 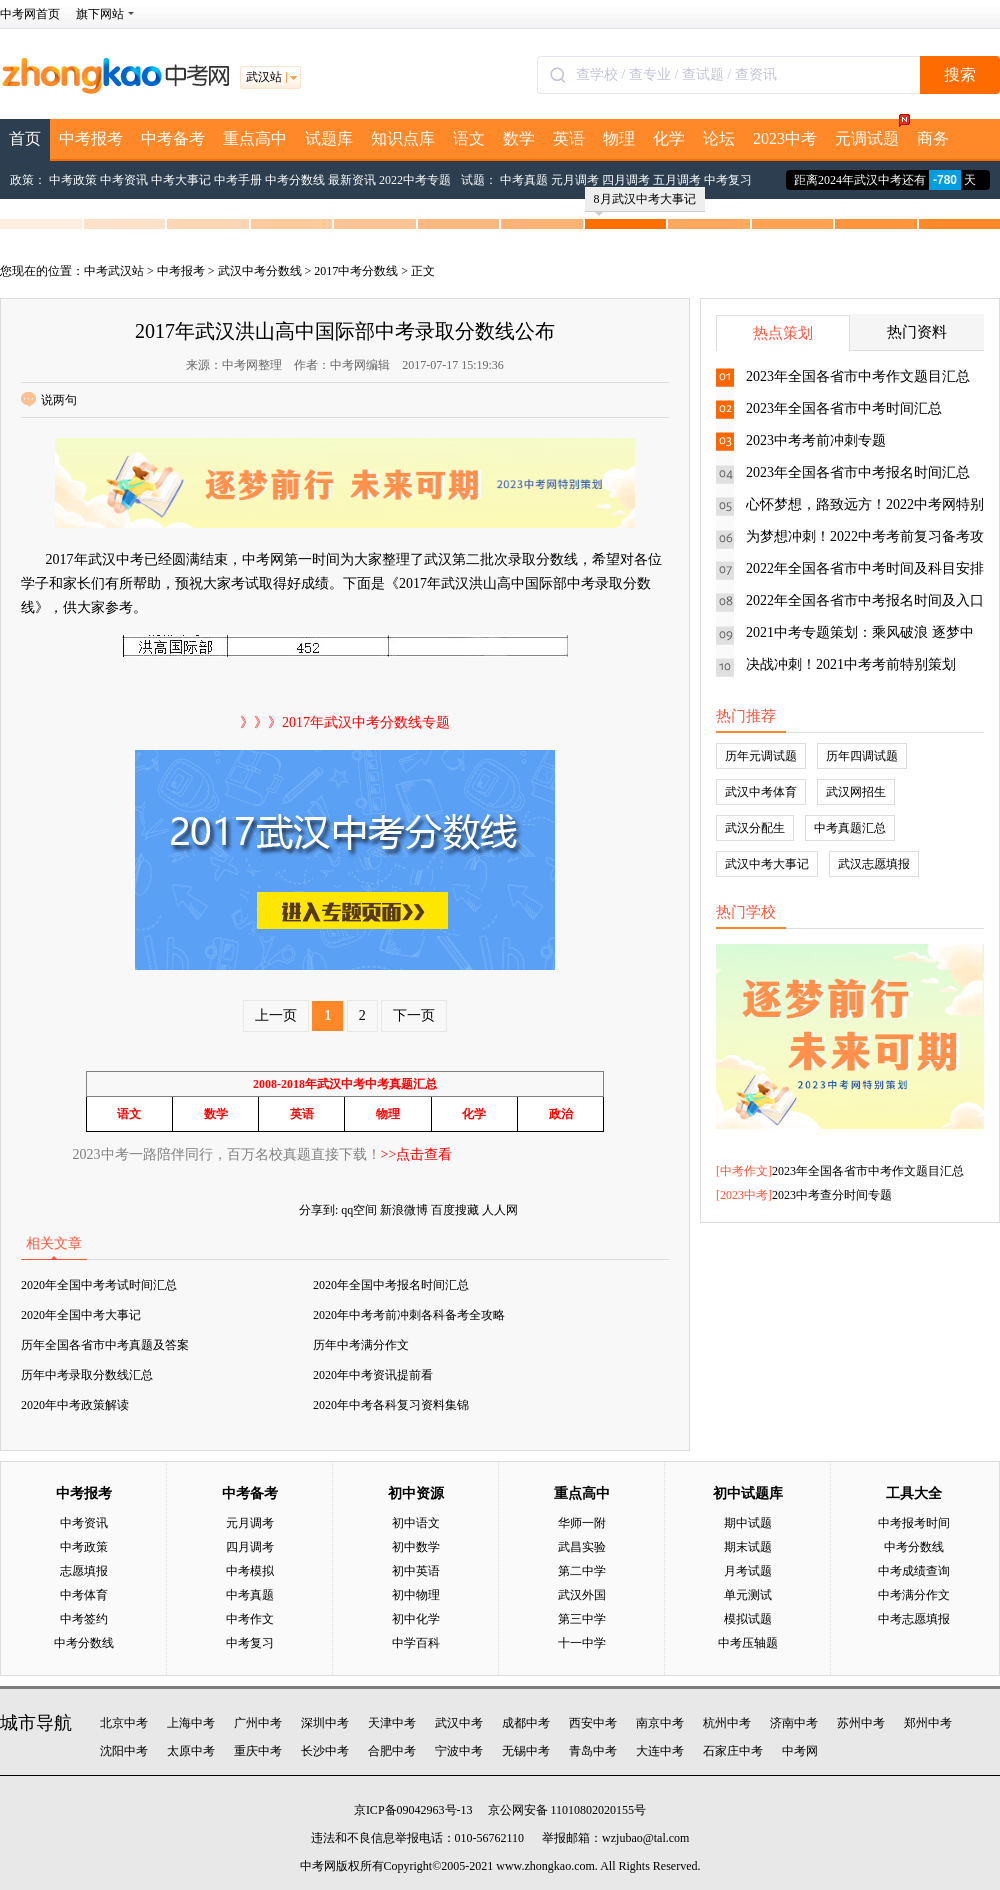 What do you see at coordinates (851, 664) in the screenshot?
I see `决战冲刺！2021中考考前特别策划` at bounding box center [851, 664].